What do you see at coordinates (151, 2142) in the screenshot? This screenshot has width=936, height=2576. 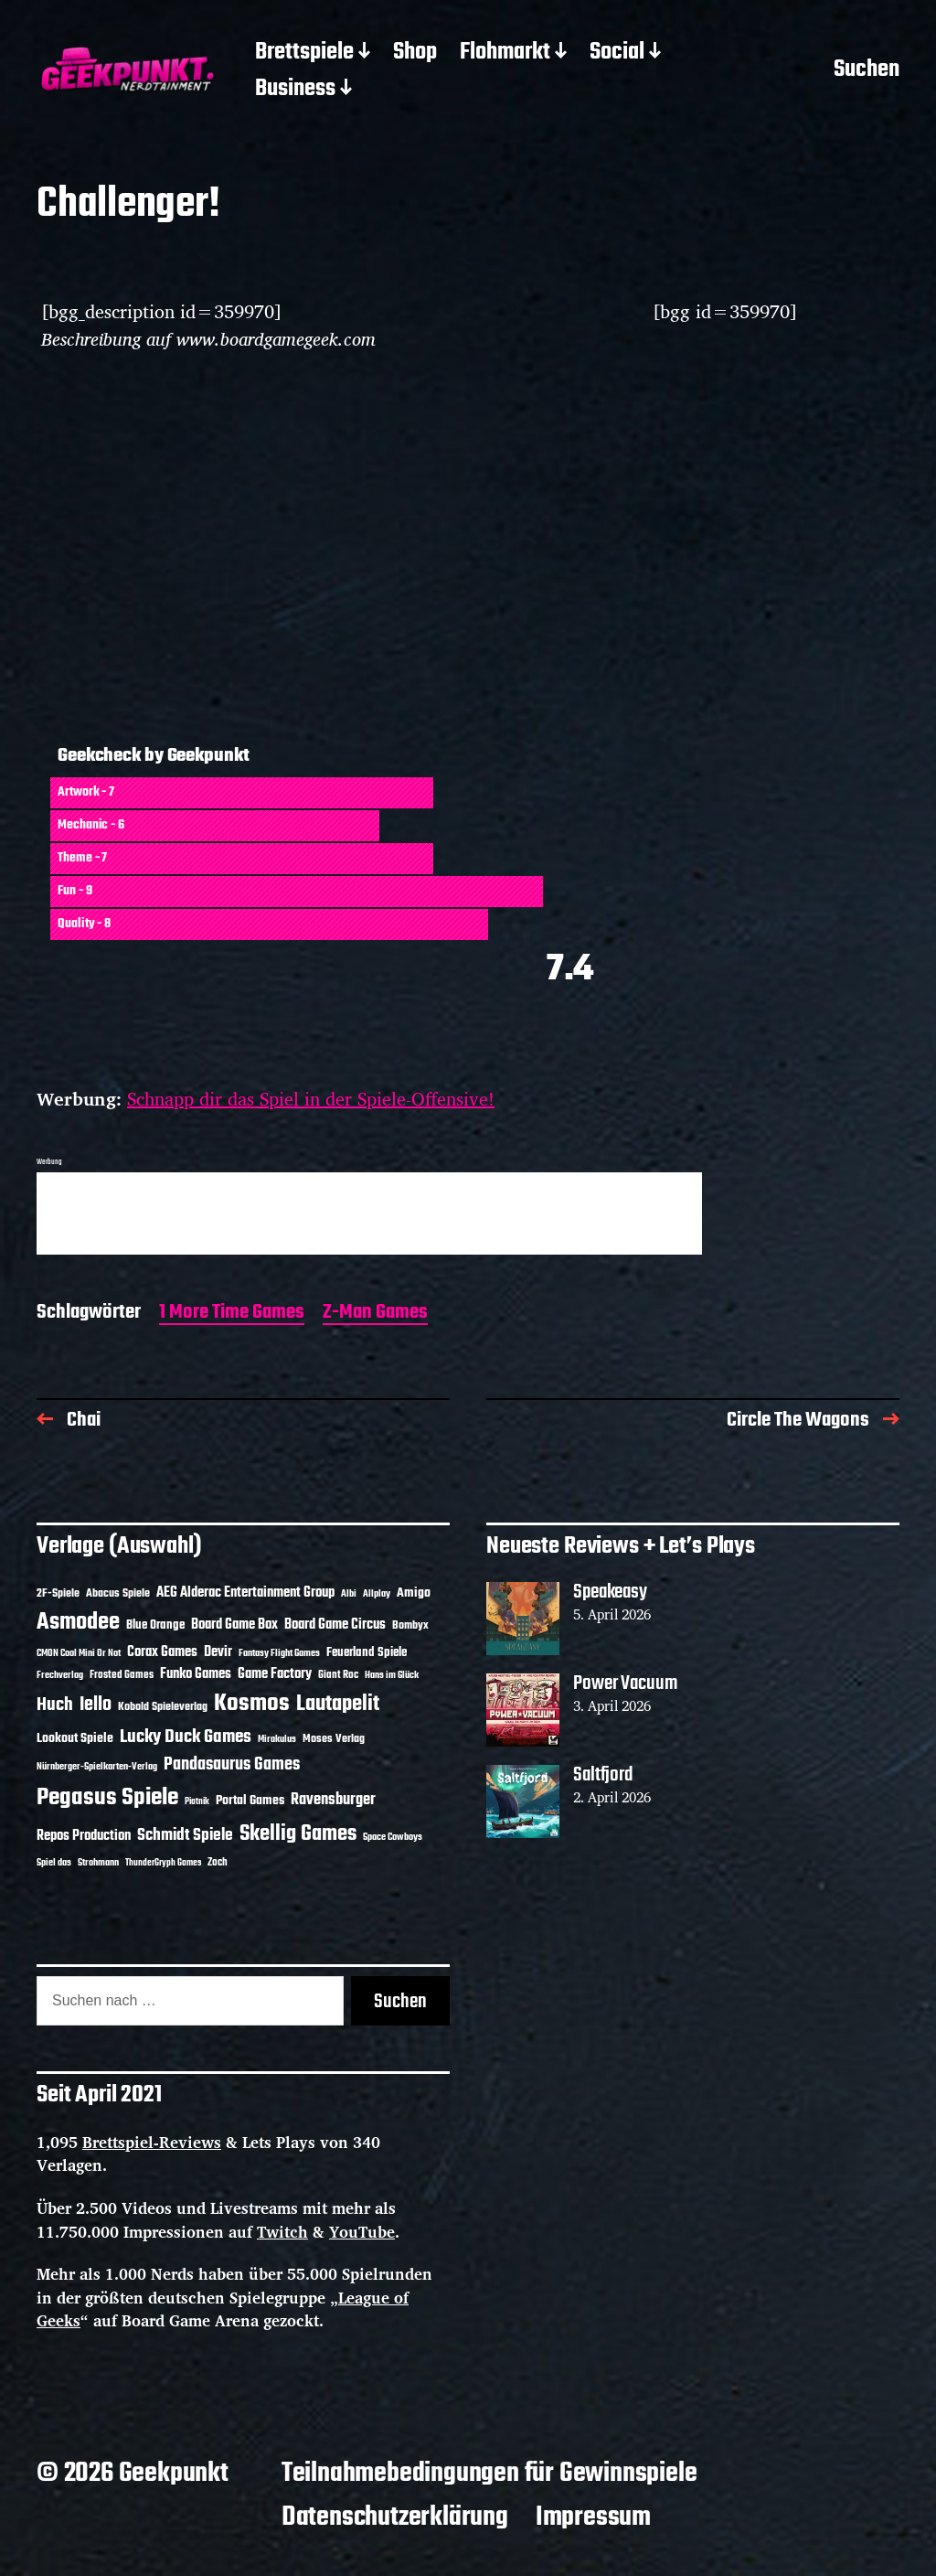 I see `Brettspiel-Reviews` at bounding box center [151, 2142].